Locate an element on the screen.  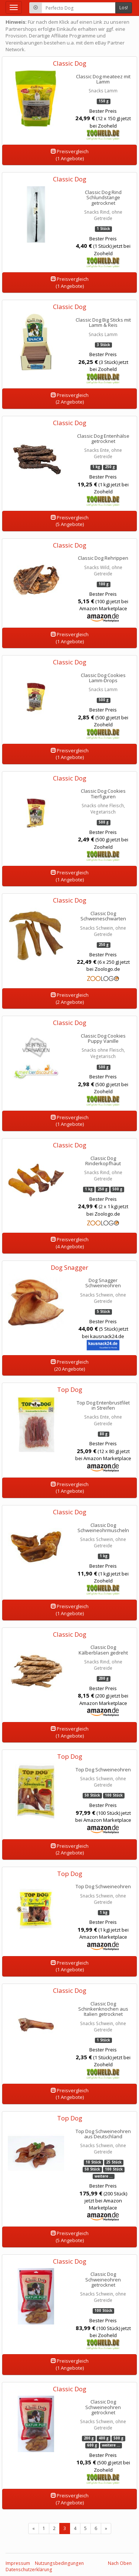
Preisvergleich(4 Angebote) is located at coordinates (70, 1243).